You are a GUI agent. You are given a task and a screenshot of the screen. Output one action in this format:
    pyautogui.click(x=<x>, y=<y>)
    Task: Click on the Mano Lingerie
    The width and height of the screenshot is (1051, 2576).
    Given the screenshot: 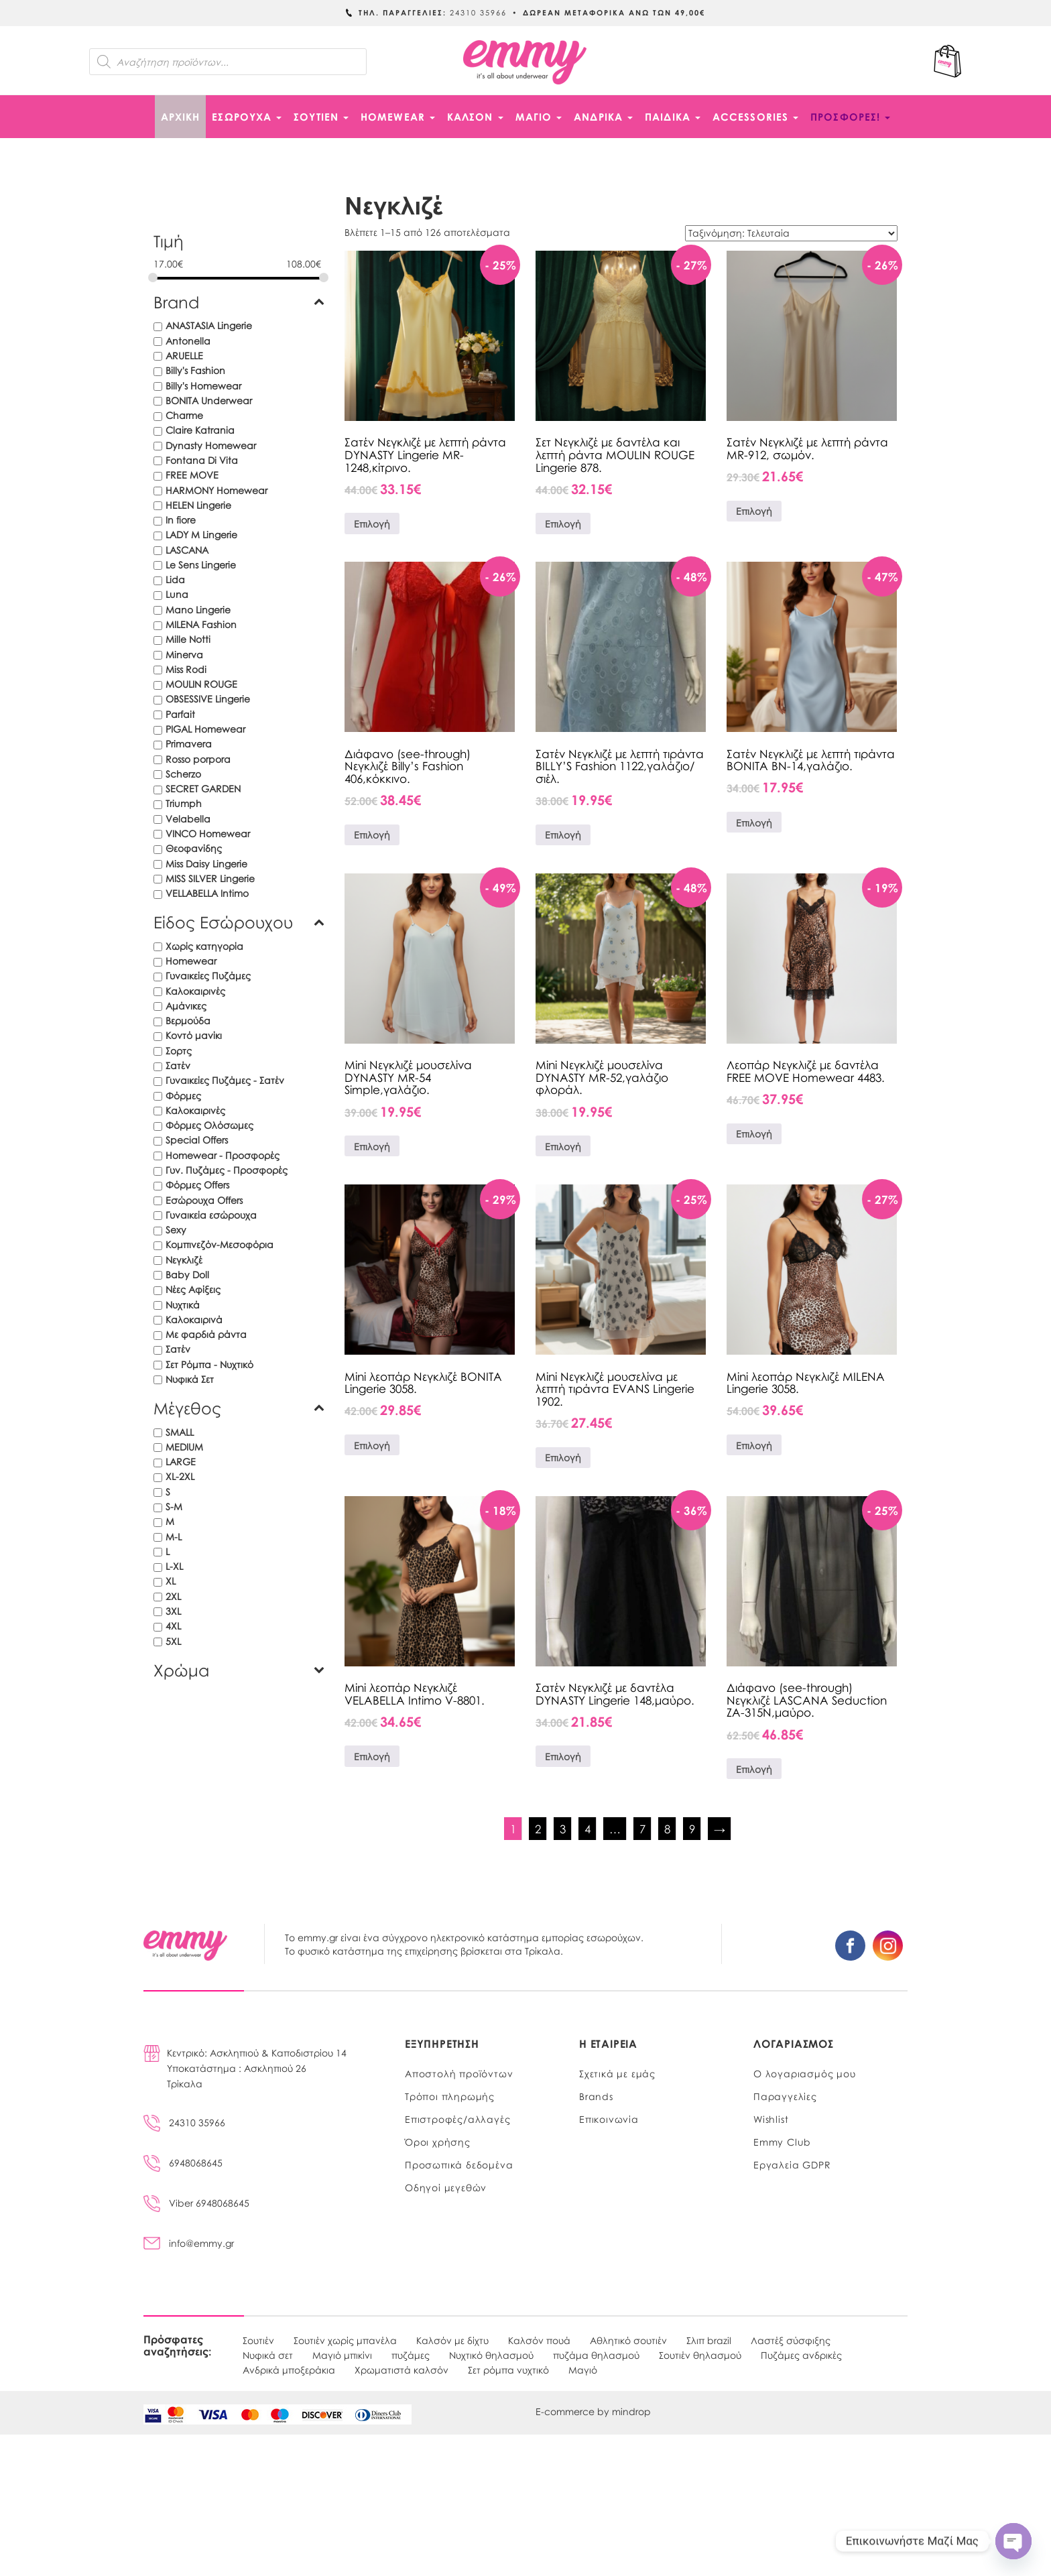 What is the action you would take?
    pyautogui.click(x=198, y=609)
    